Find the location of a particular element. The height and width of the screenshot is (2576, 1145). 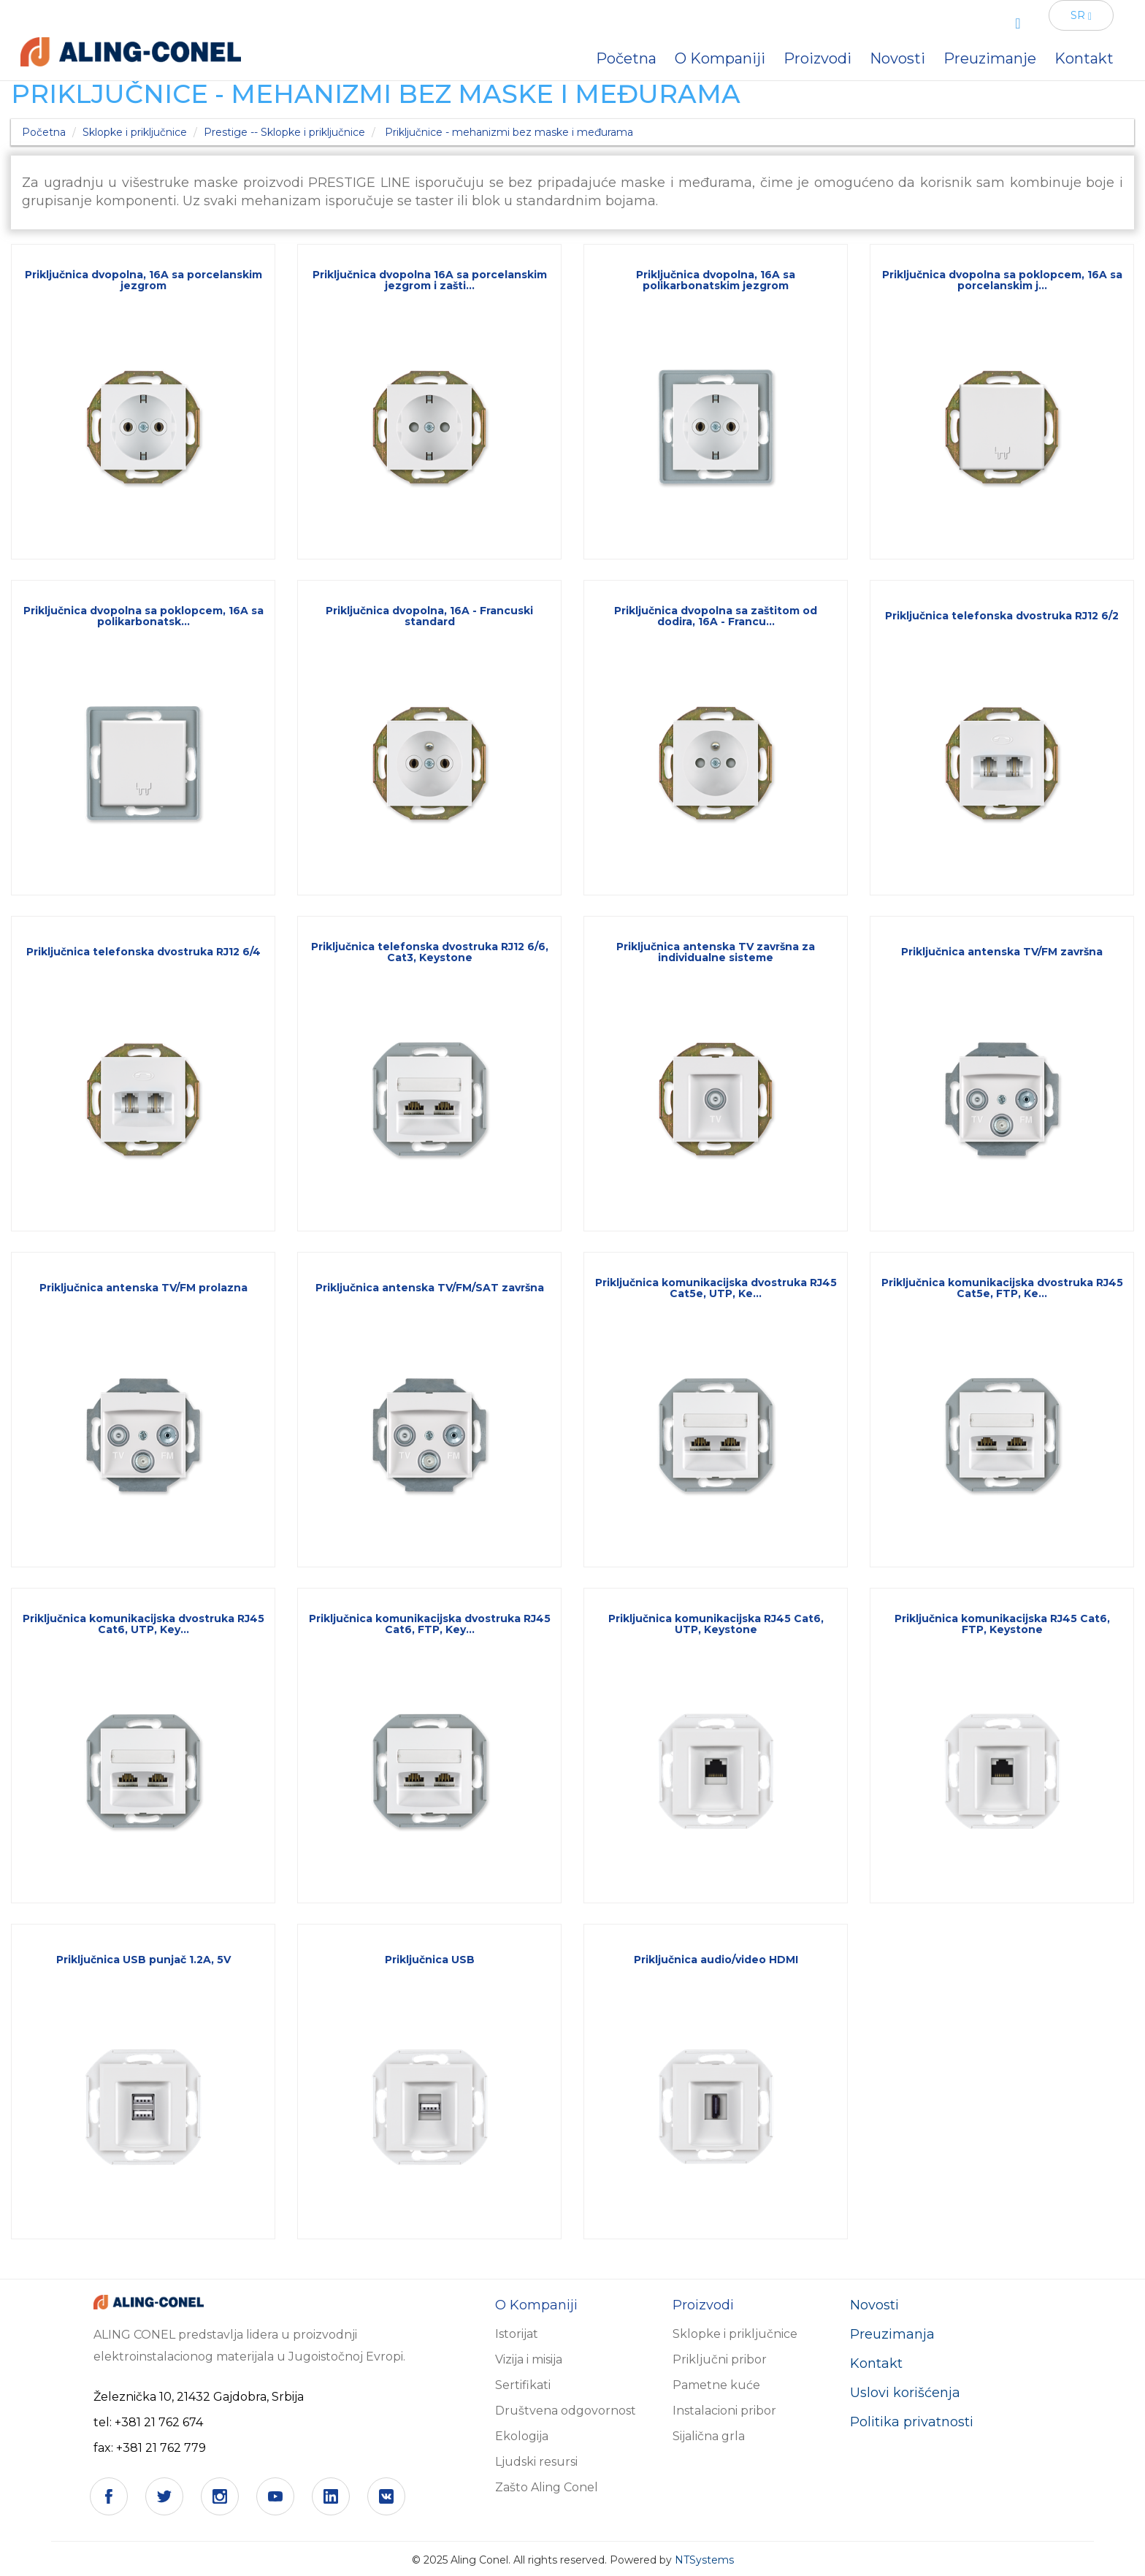

SR is located at coordinates (1081, 15).